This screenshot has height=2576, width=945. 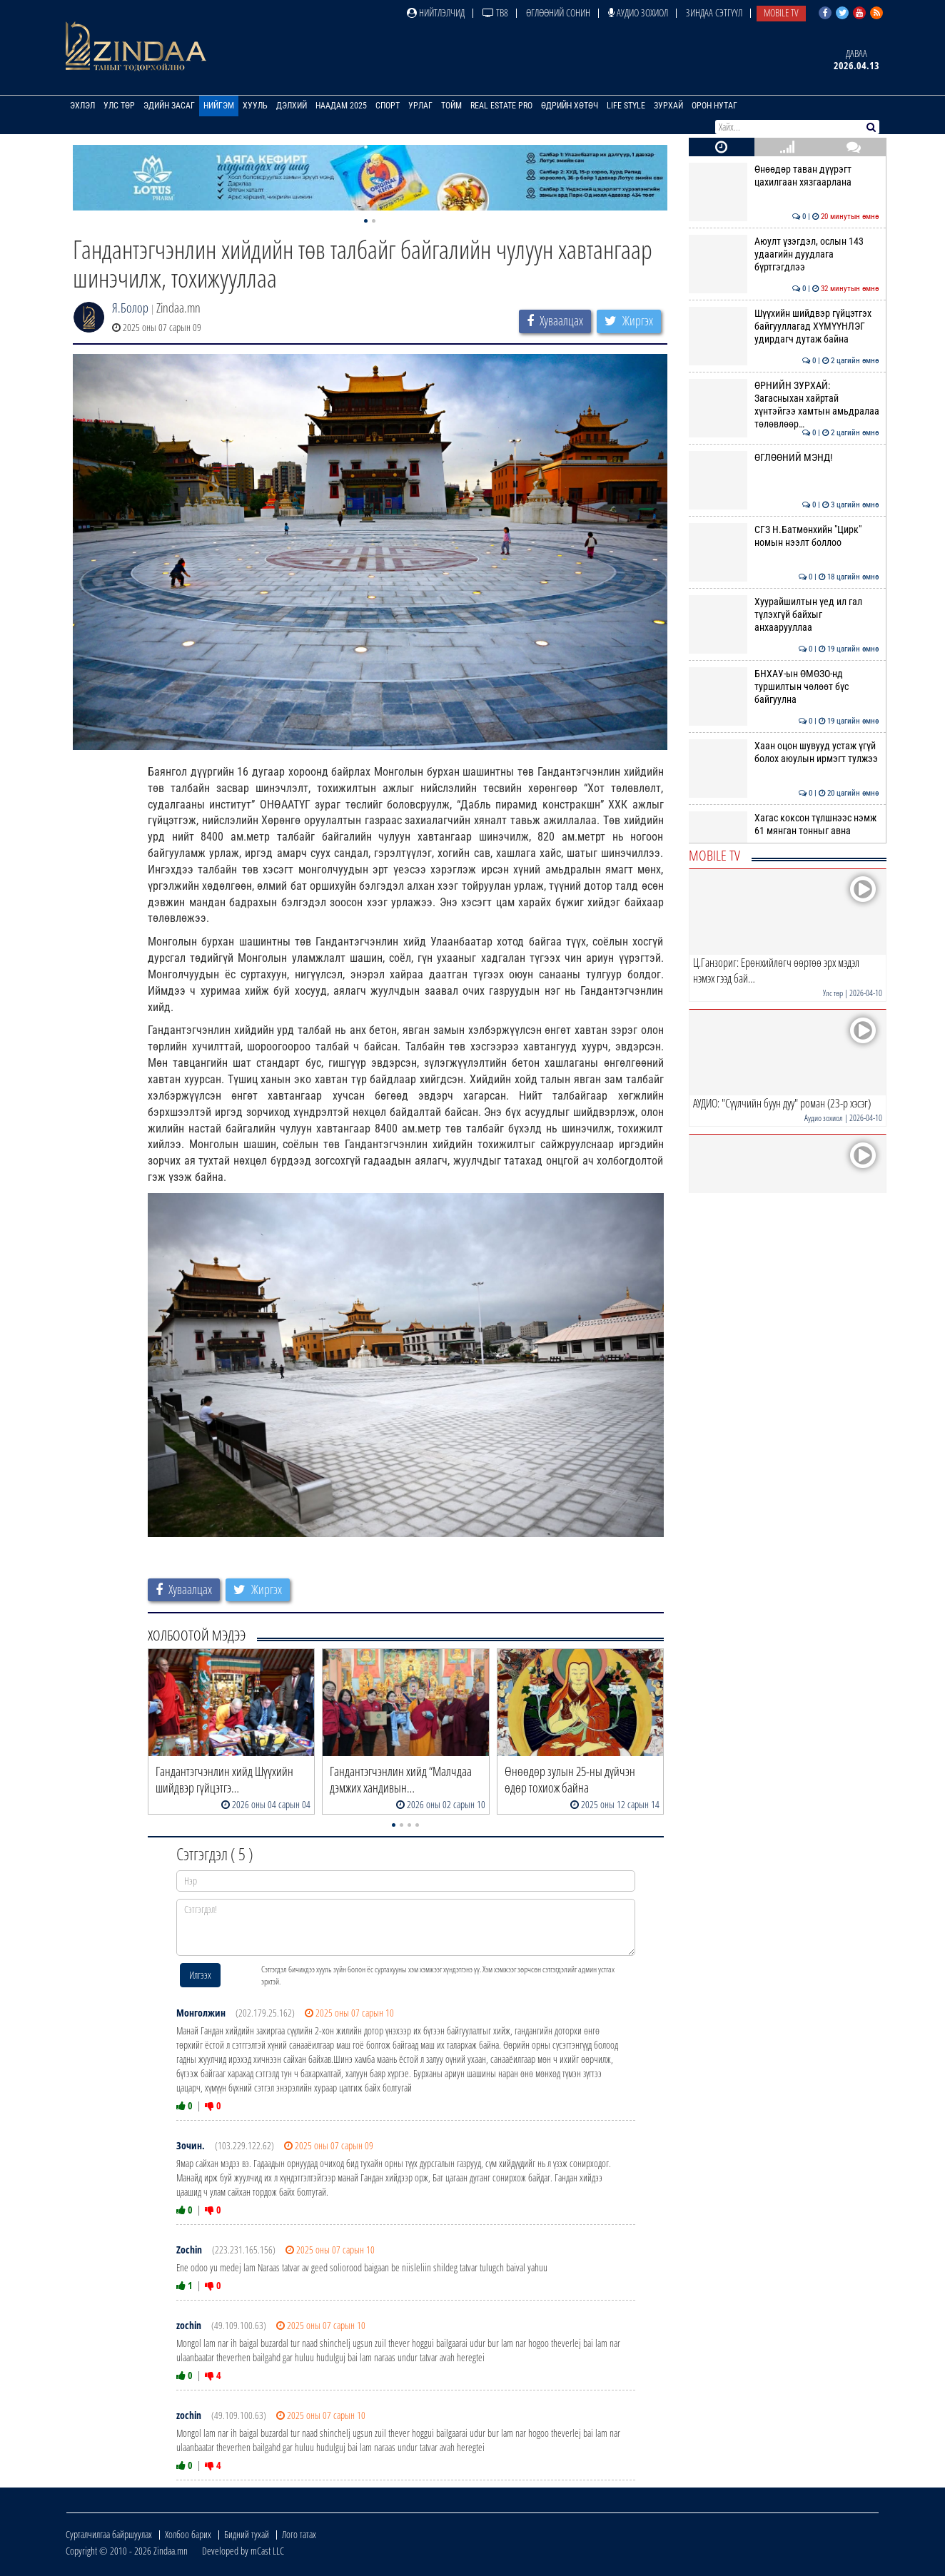 What do you see at coordinates (784, 686) in the screenshot?
I see `БНХАУ-ын ӨМӨЗО-нд туршилтын чөлөөт бүс байгуулна` at bounding box center [784, 686].